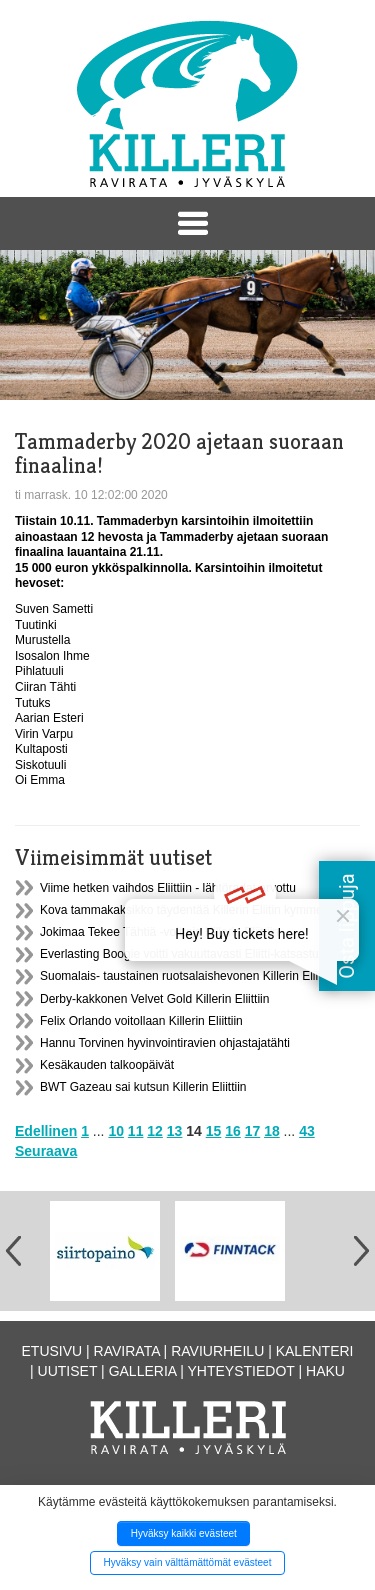  I want to click on Jokimaa Tekee Tähtiä -voittaja Killerin Eliittiin, so click(159, 932).